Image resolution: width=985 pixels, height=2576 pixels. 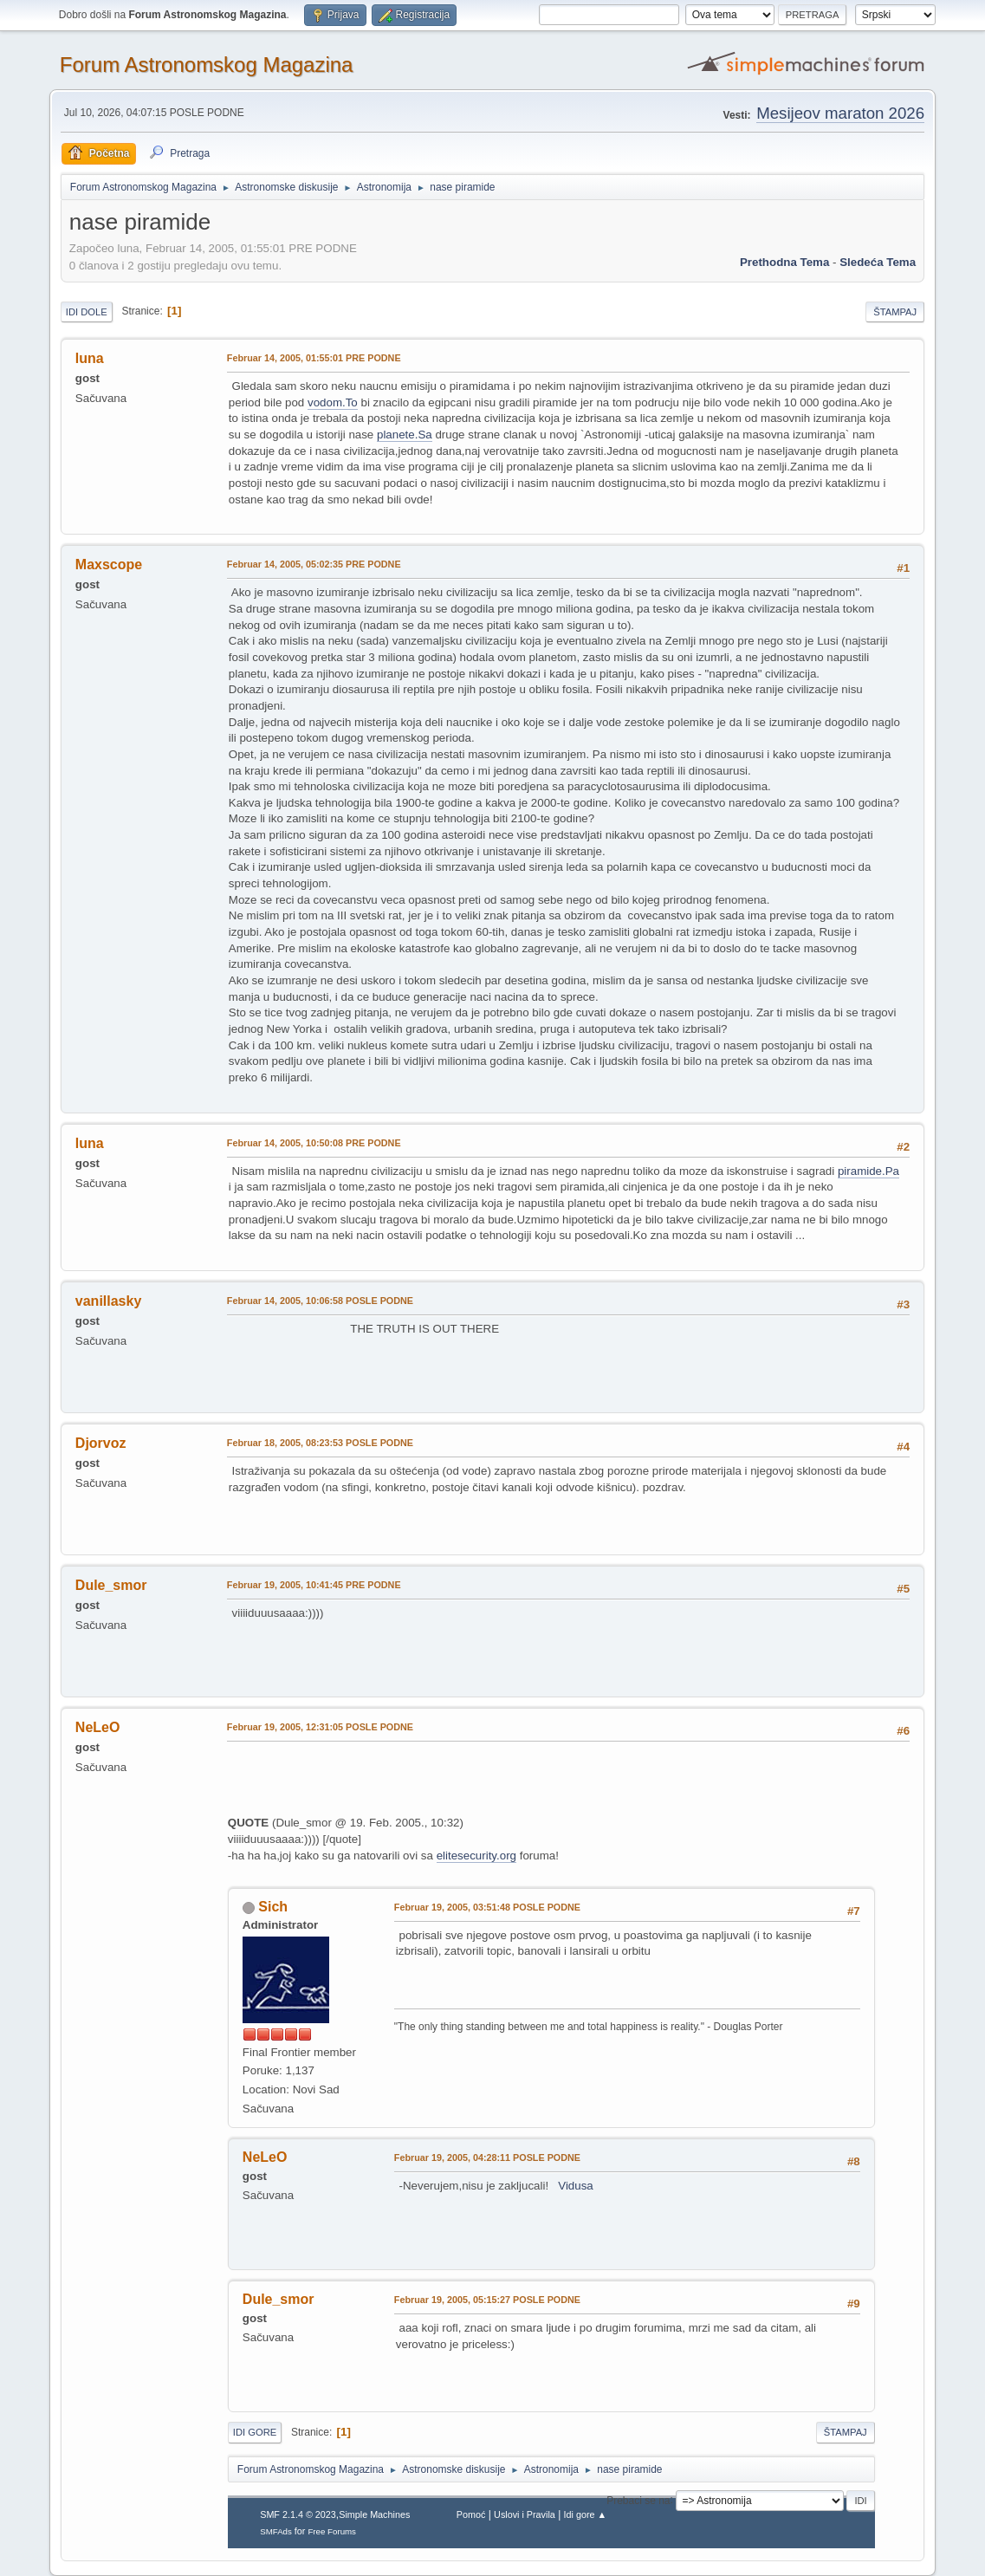 What do you see at coordinates (86, 312) in the screenshot?
I see `Idi dole` at bounding box center [86, 312].